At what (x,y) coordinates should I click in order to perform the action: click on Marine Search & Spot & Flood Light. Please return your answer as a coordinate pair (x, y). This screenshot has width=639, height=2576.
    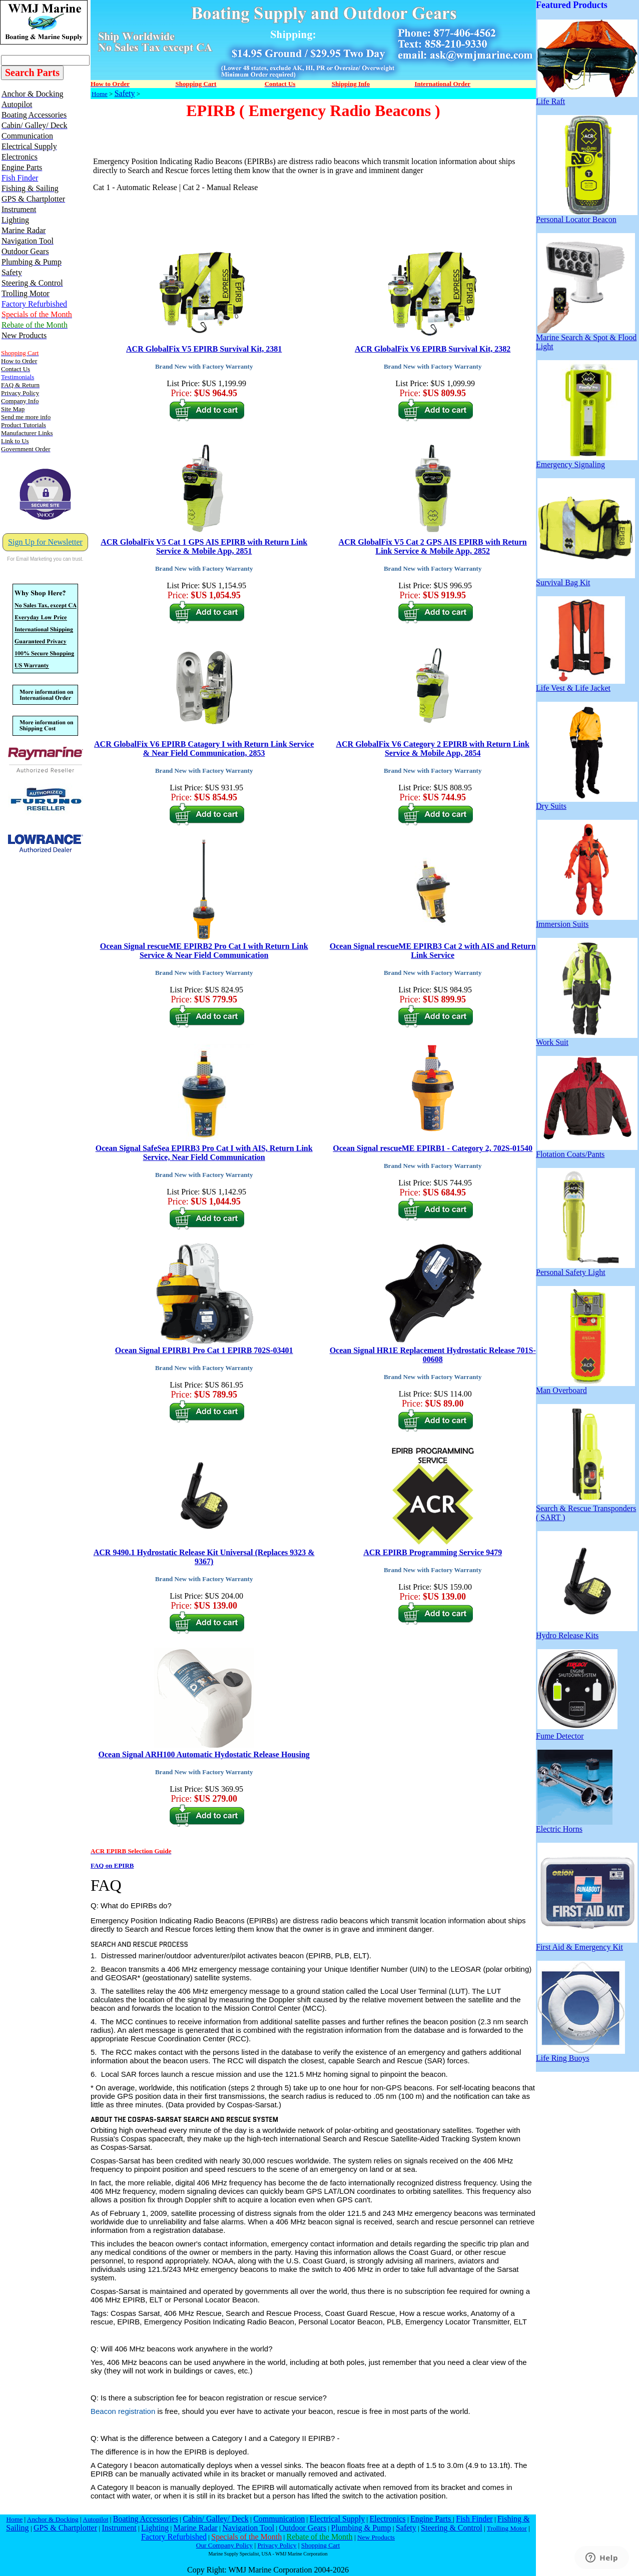
    Looking at the image, I should click on (586, 338).